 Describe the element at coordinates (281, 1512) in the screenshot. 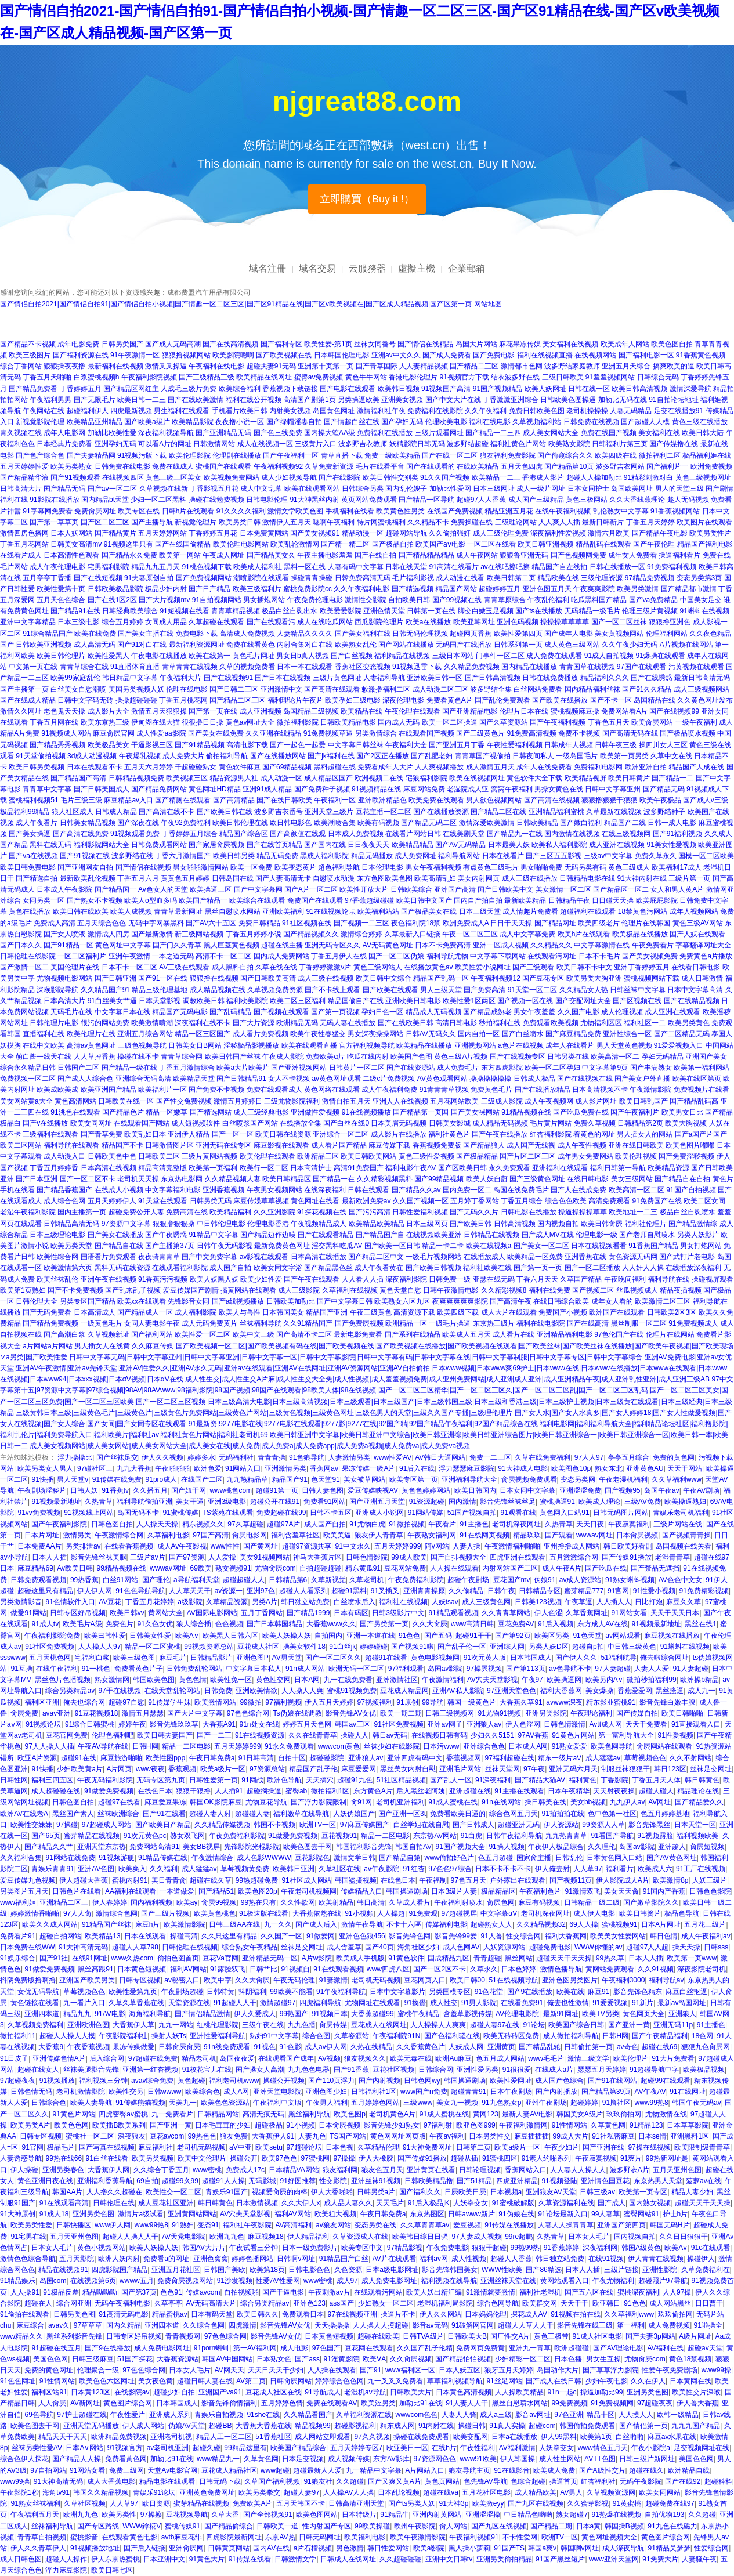

I see `免费超碰在线99` at that location.